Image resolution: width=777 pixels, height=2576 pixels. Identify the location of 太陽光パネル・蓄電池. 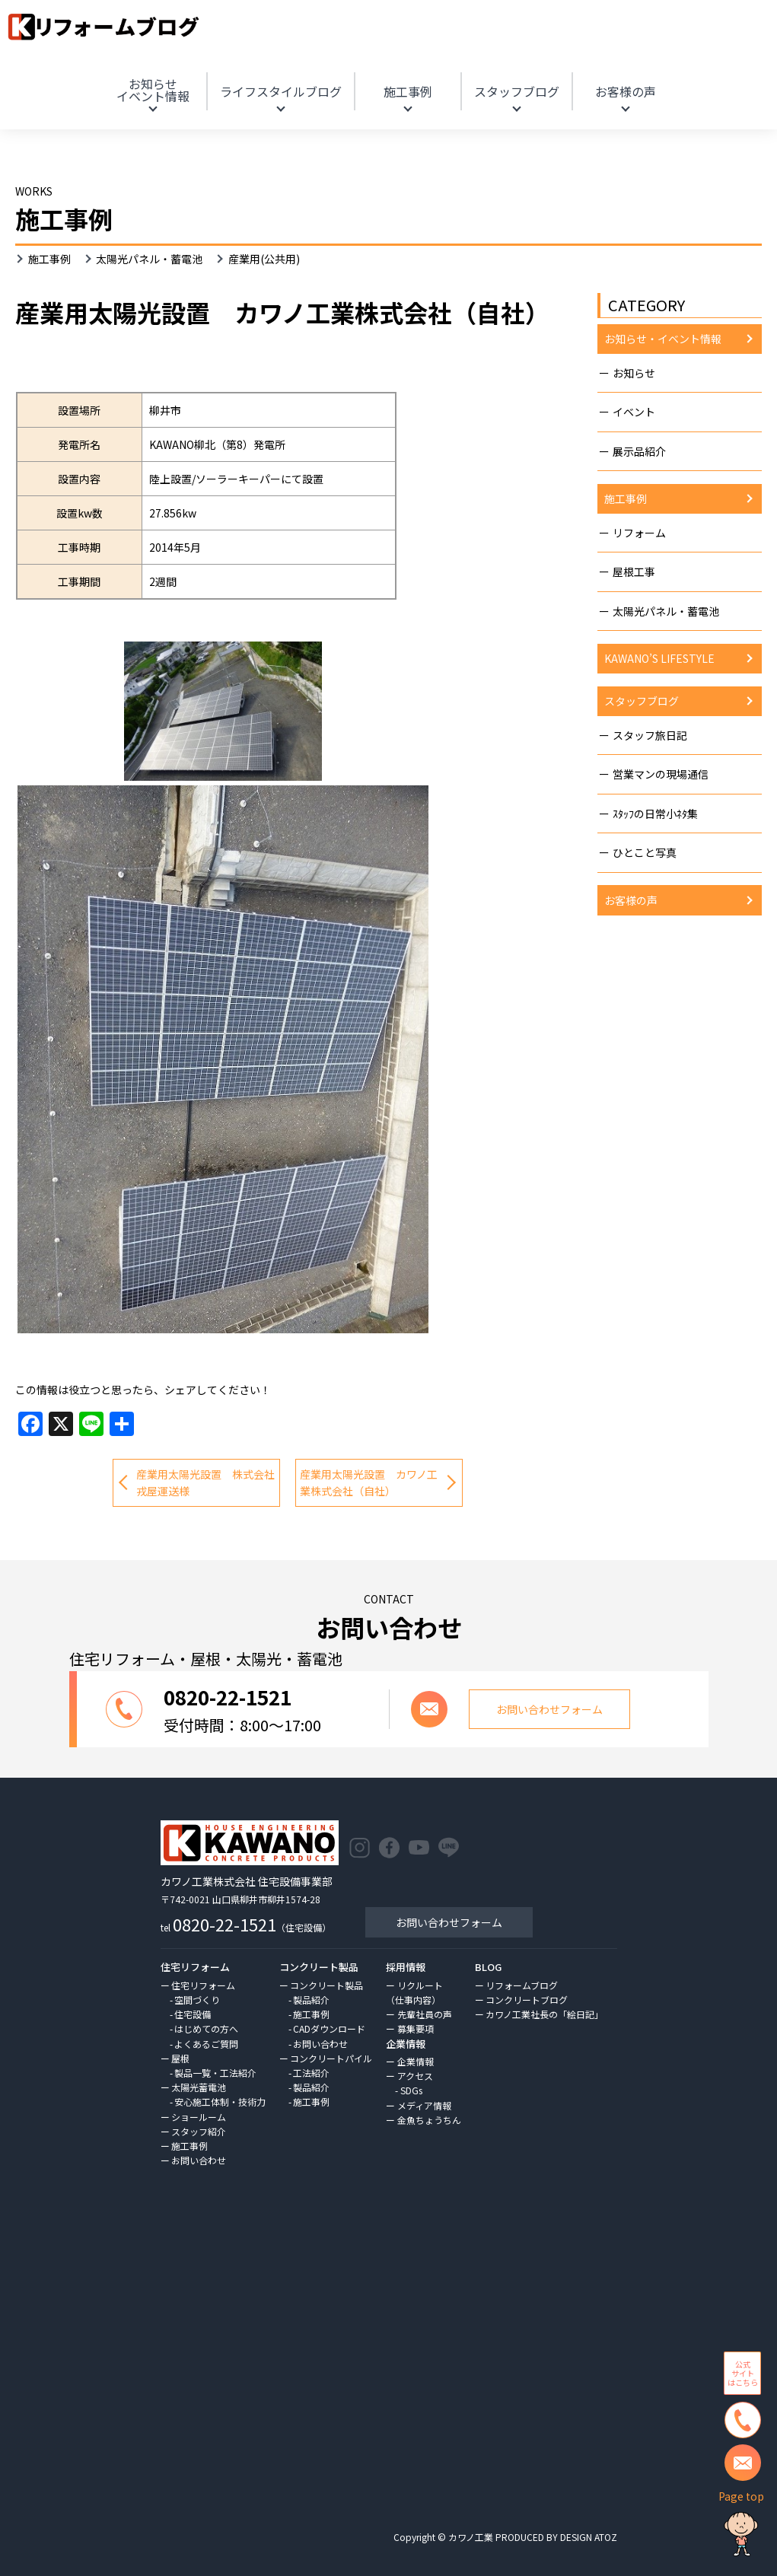
(149, 258).